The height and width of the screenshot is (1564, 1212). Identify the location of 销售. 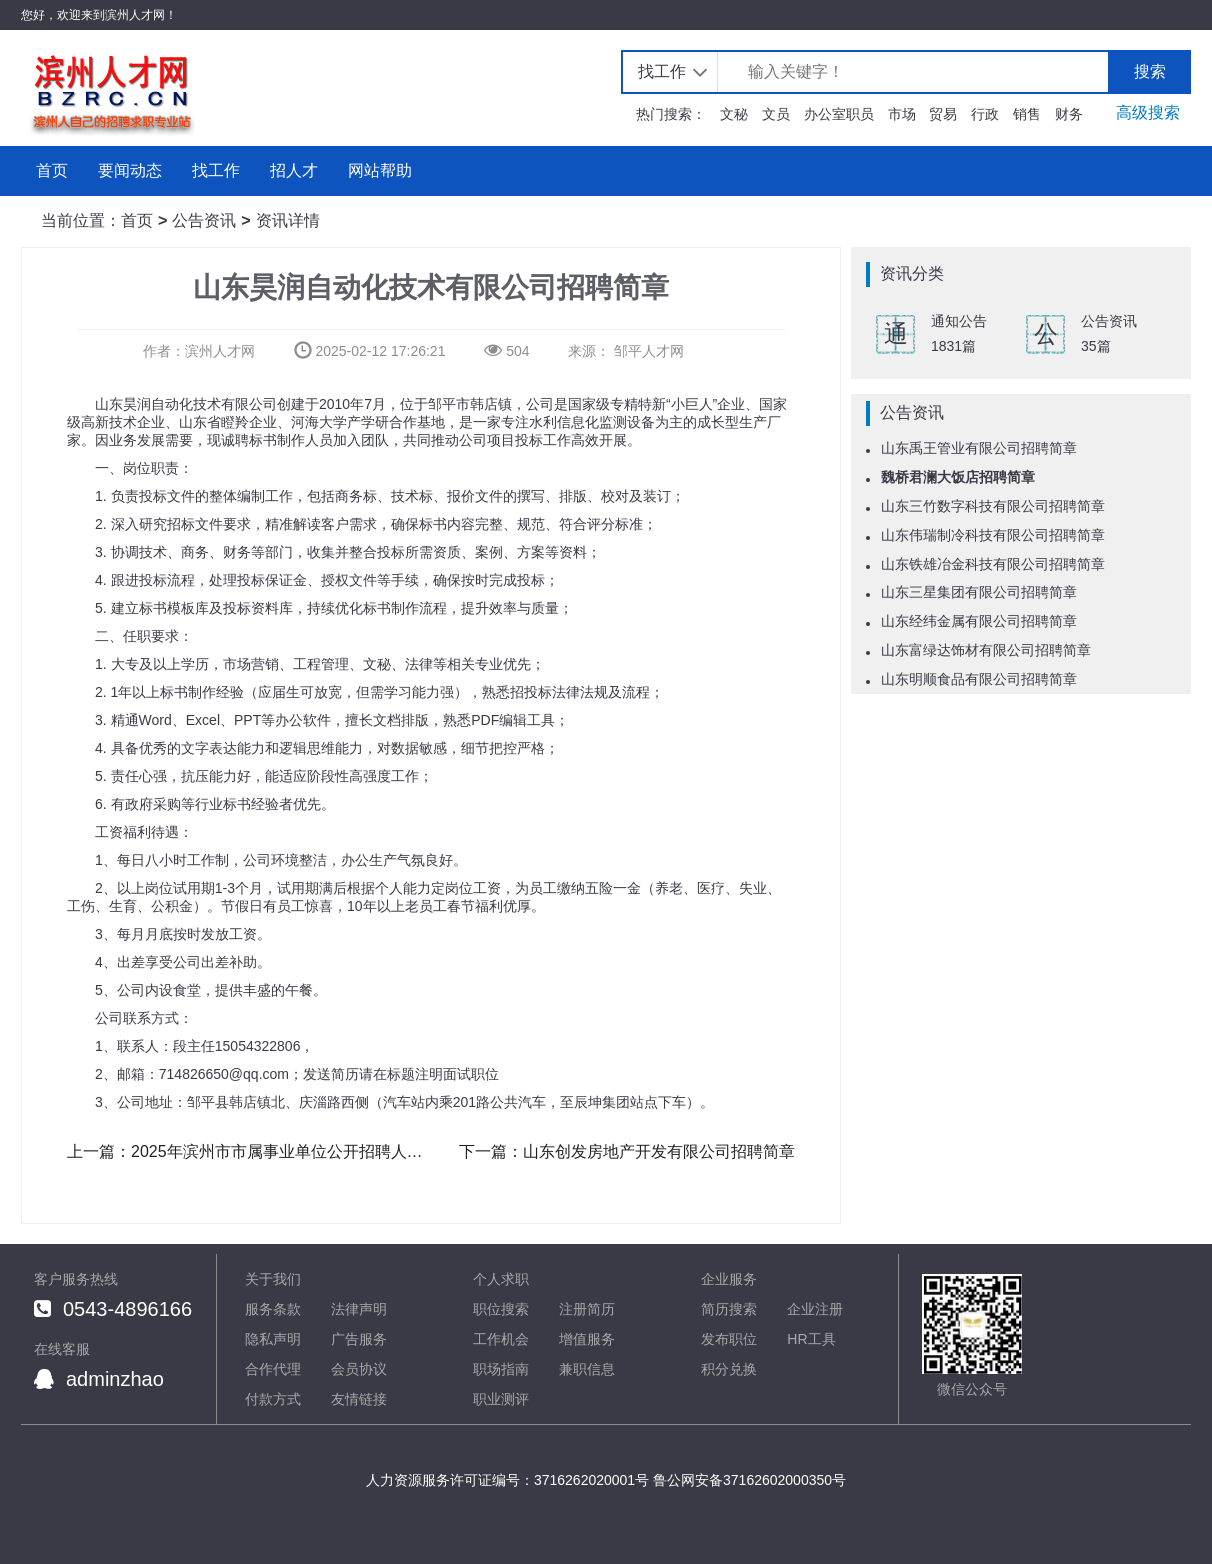
(1027, 114).